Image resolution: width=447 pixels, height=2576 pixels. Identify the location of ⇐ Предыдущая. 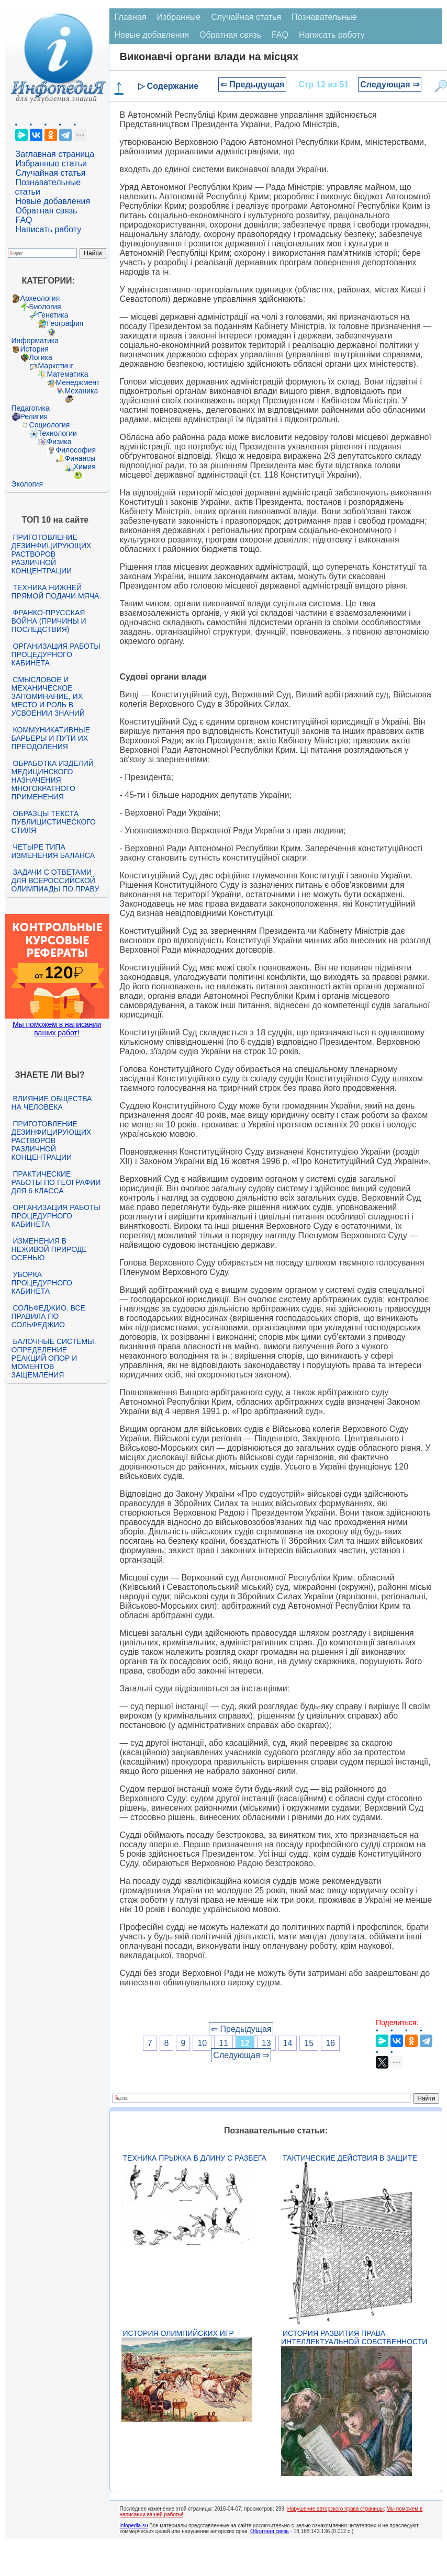
(252, 84).